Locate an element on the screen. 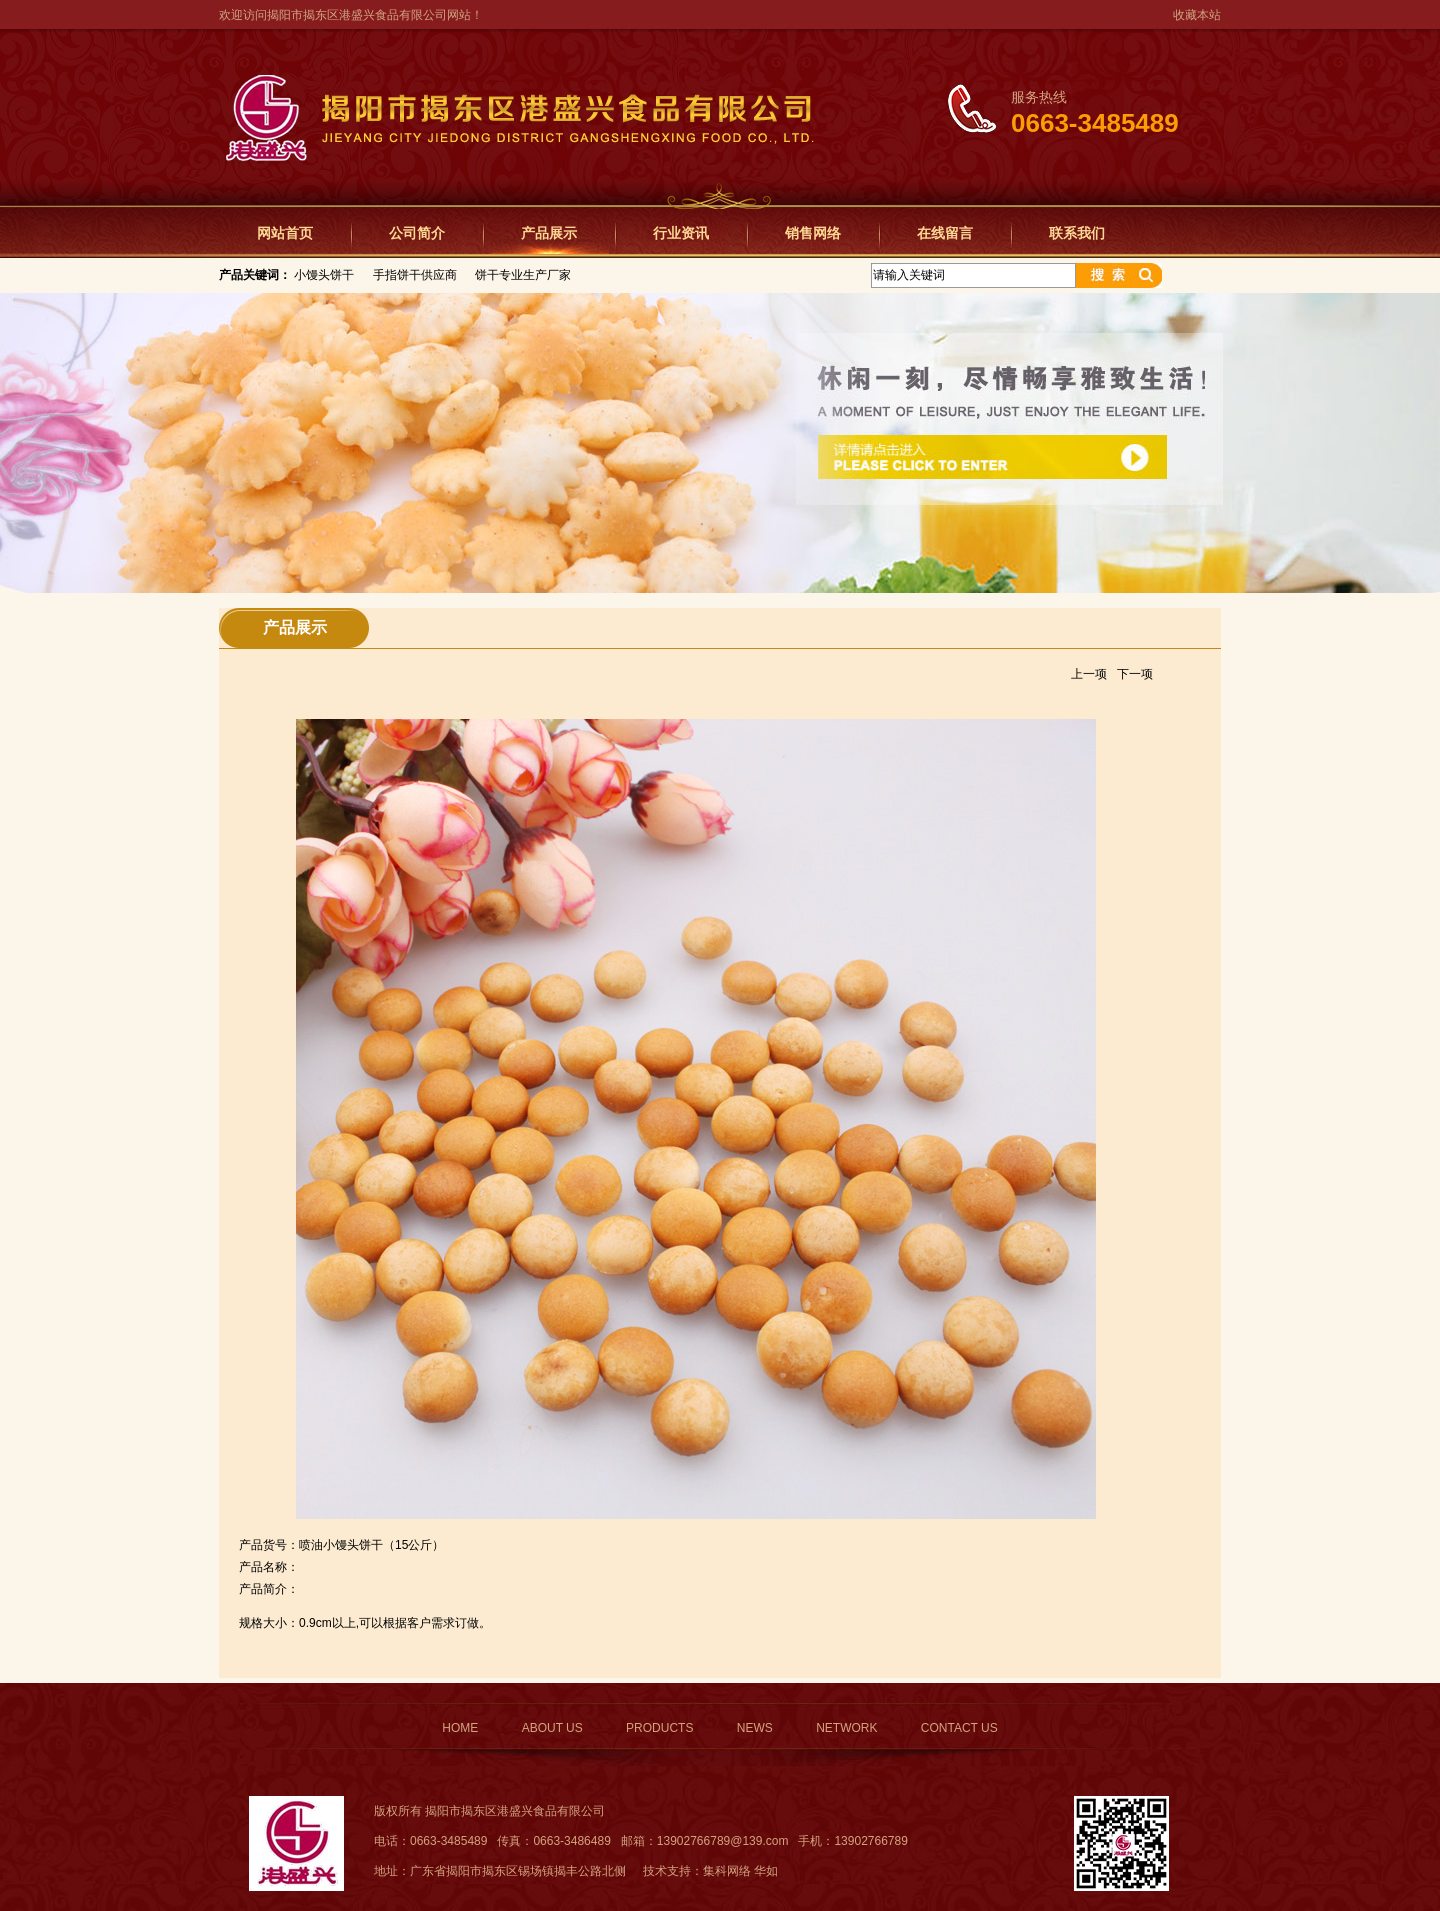 This screenshot has width=1440, height=1911. CONTACT US is located at coordinates (959, 1728).